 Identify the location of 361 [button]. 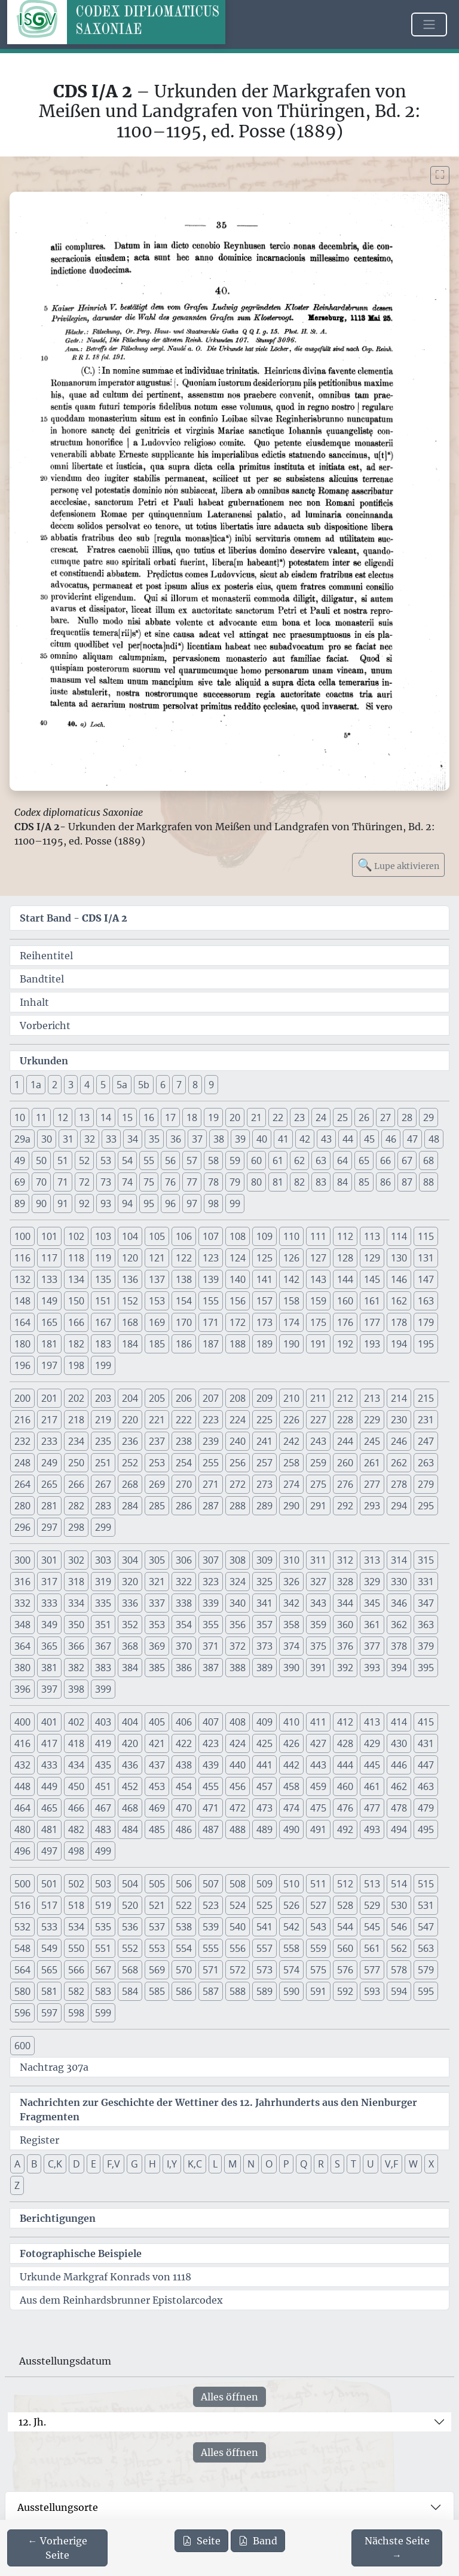
(372, 1624).